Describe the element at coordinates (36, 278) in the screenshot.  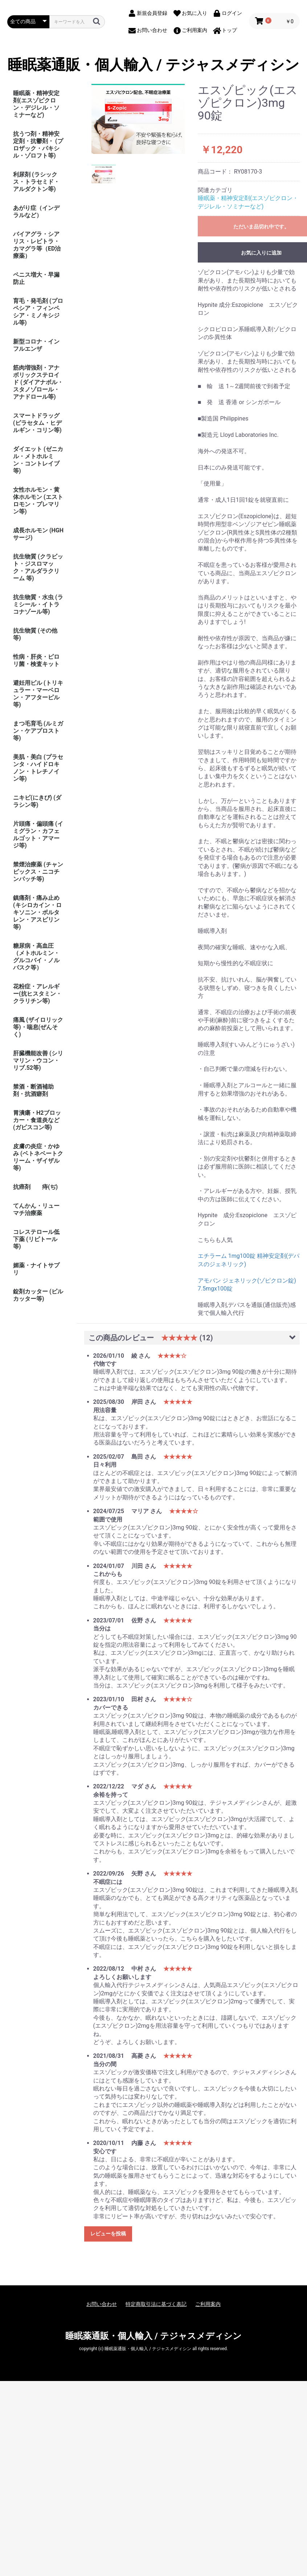
I see `ペニス増大・早漏防止` at that location.